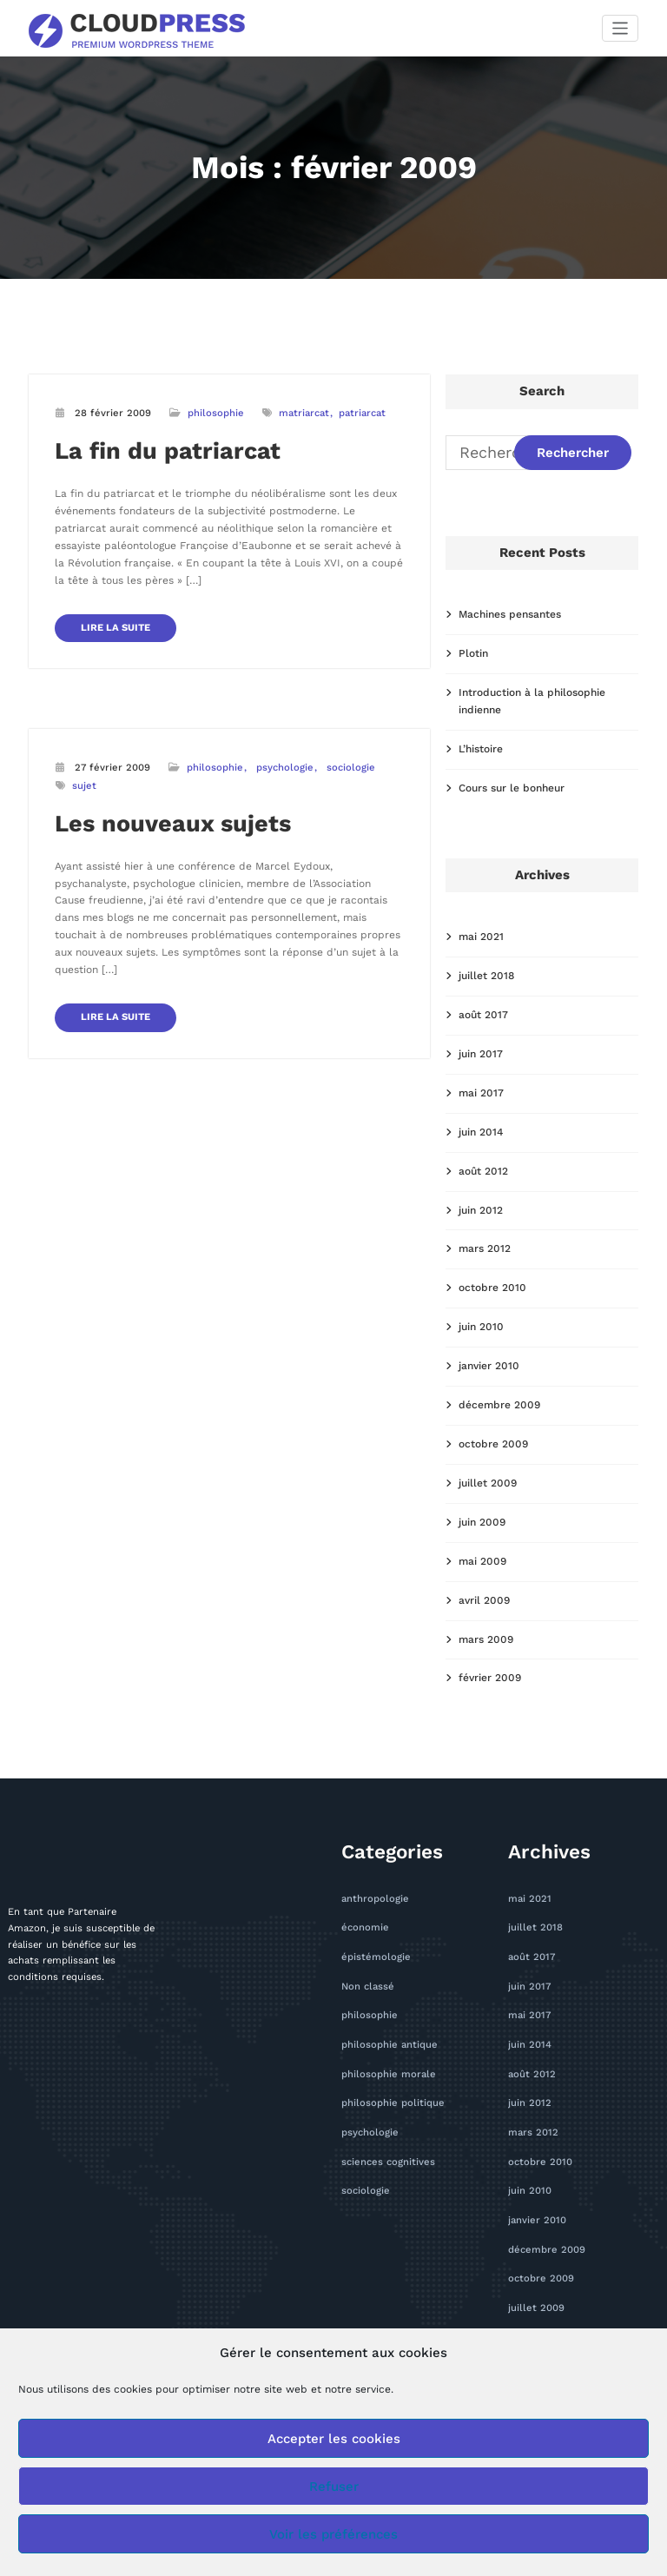  Describe the element at coordinates (216, 413) in the screenshot. I see `philosophie` at that location.